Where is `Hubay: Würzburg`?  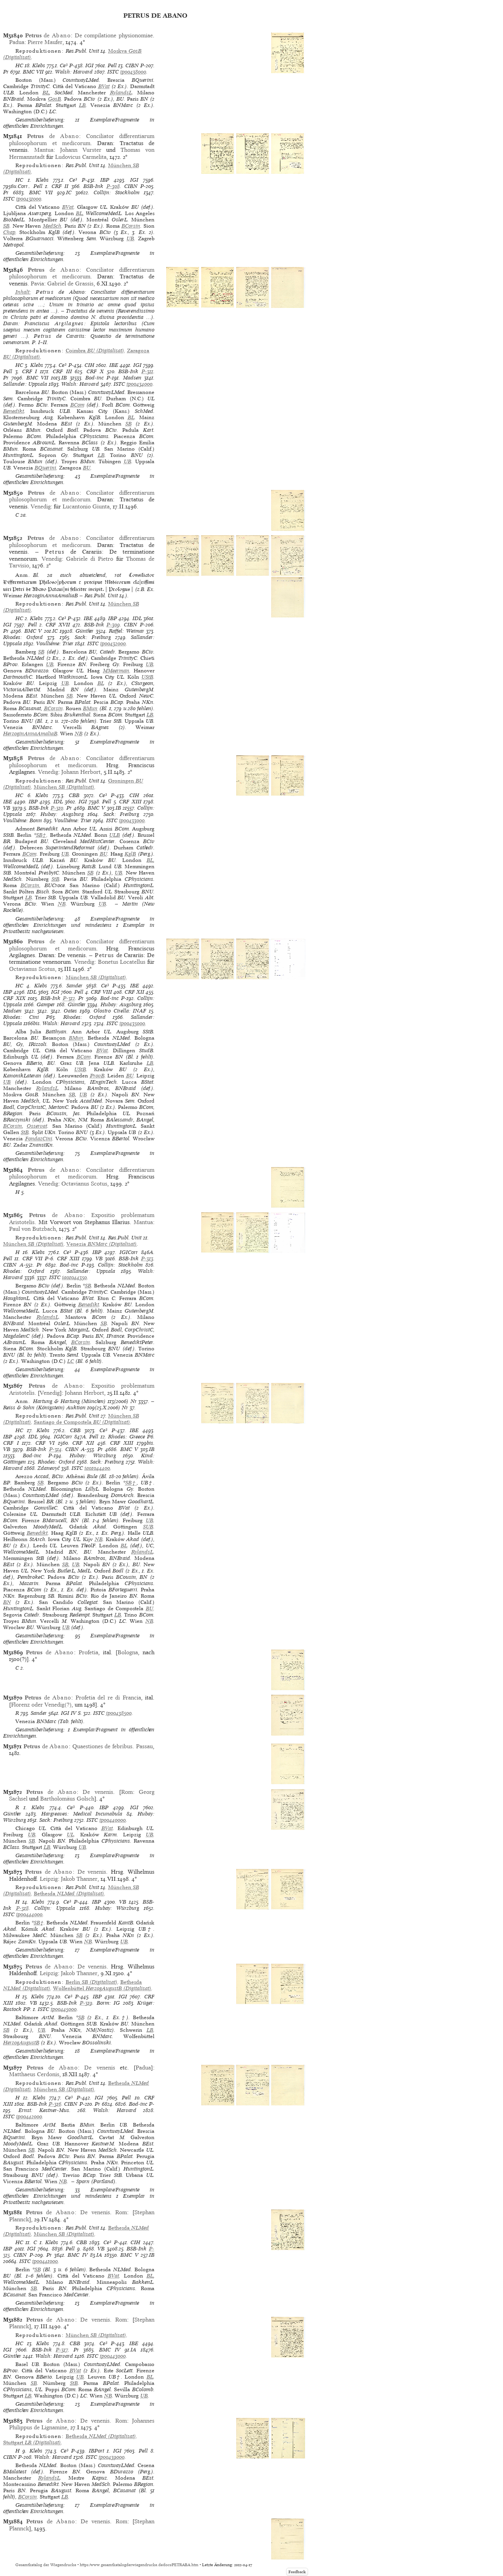
Hubay: Würzburg is located at coordinates (93, 1455).